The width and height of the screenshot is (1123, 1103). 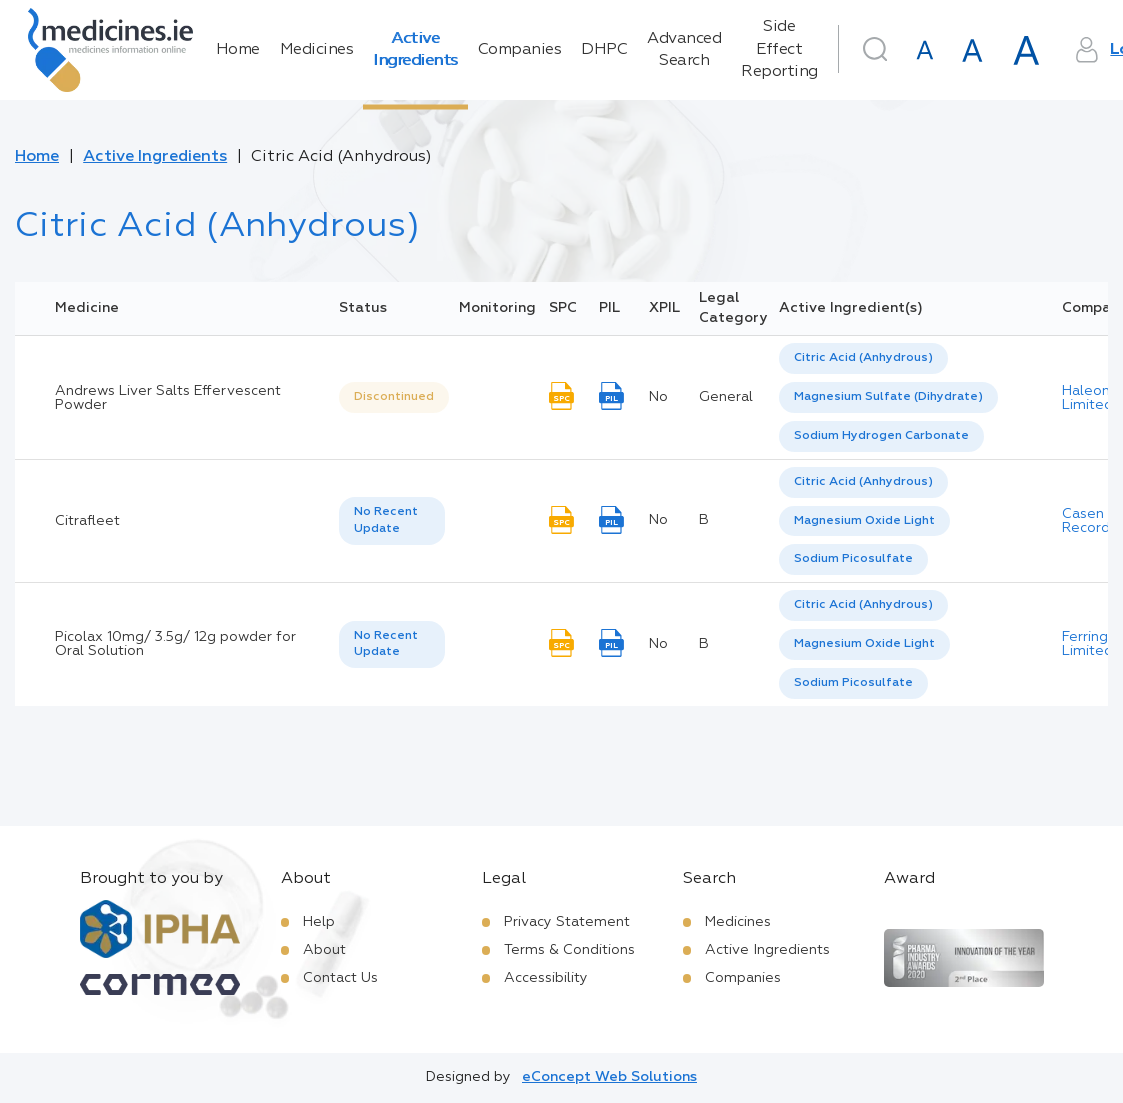 I want to click on Magnesium Sulfate (Dihydrate) [listbox], so click(x=888, y=397).